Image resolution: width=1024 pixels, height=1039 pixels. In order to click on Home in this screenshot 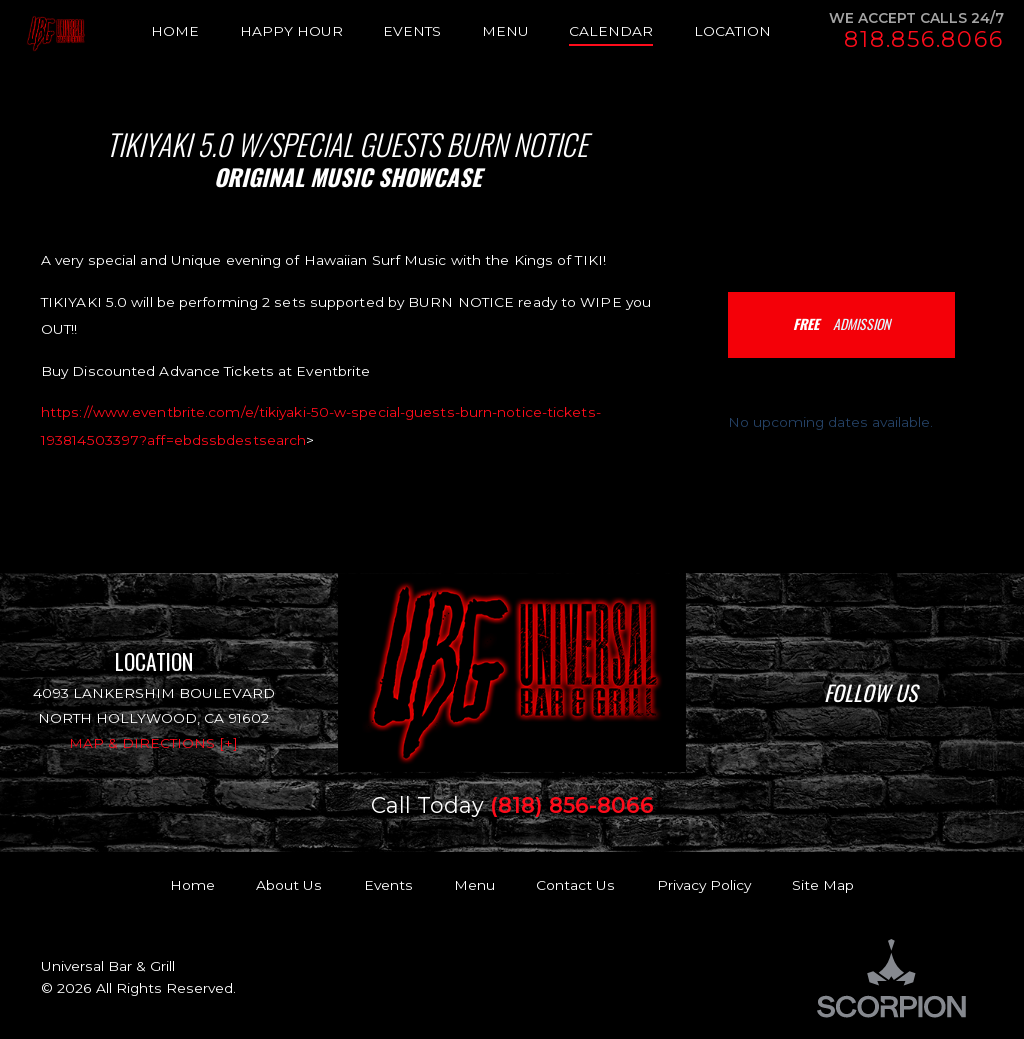, I will do `click(192, 885)`.